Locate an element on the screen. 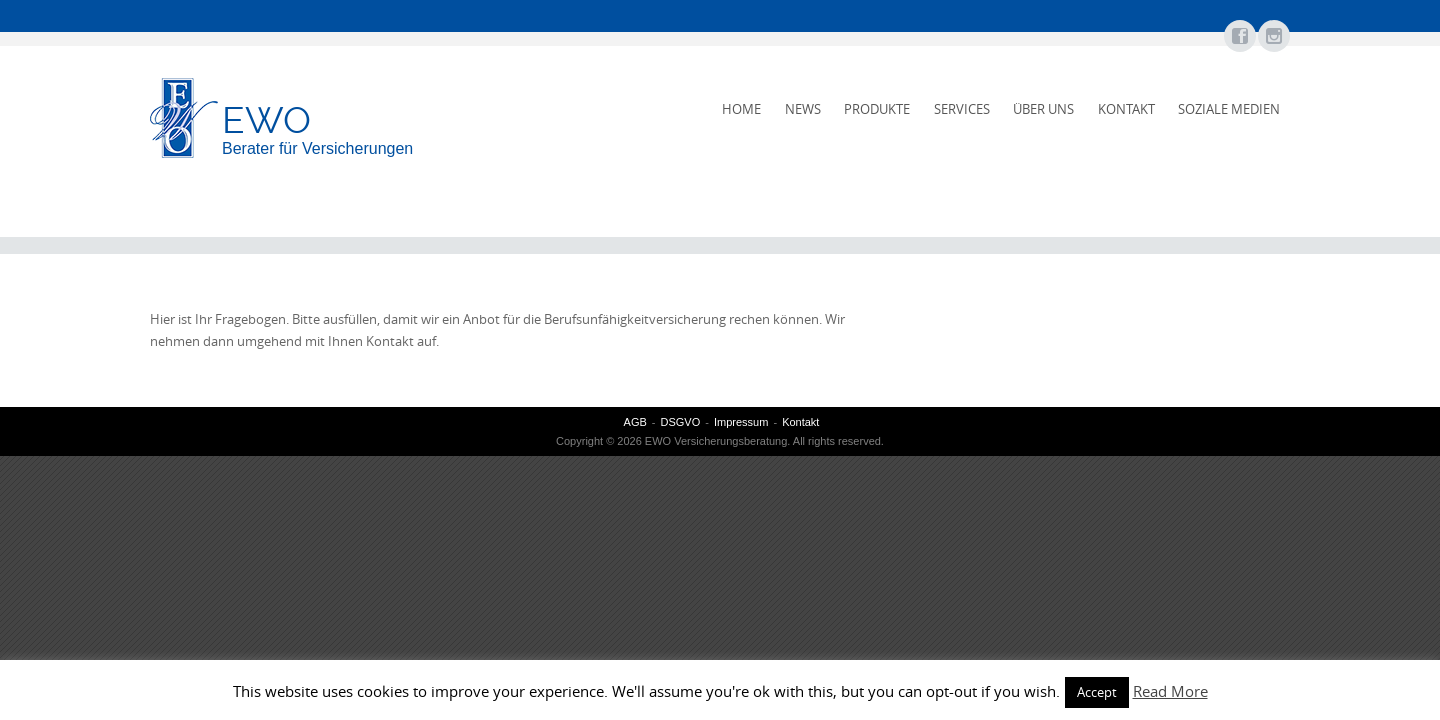 This screenshot has width=1440, height=720. Accept [button] is located at coordinates (1097, 692).